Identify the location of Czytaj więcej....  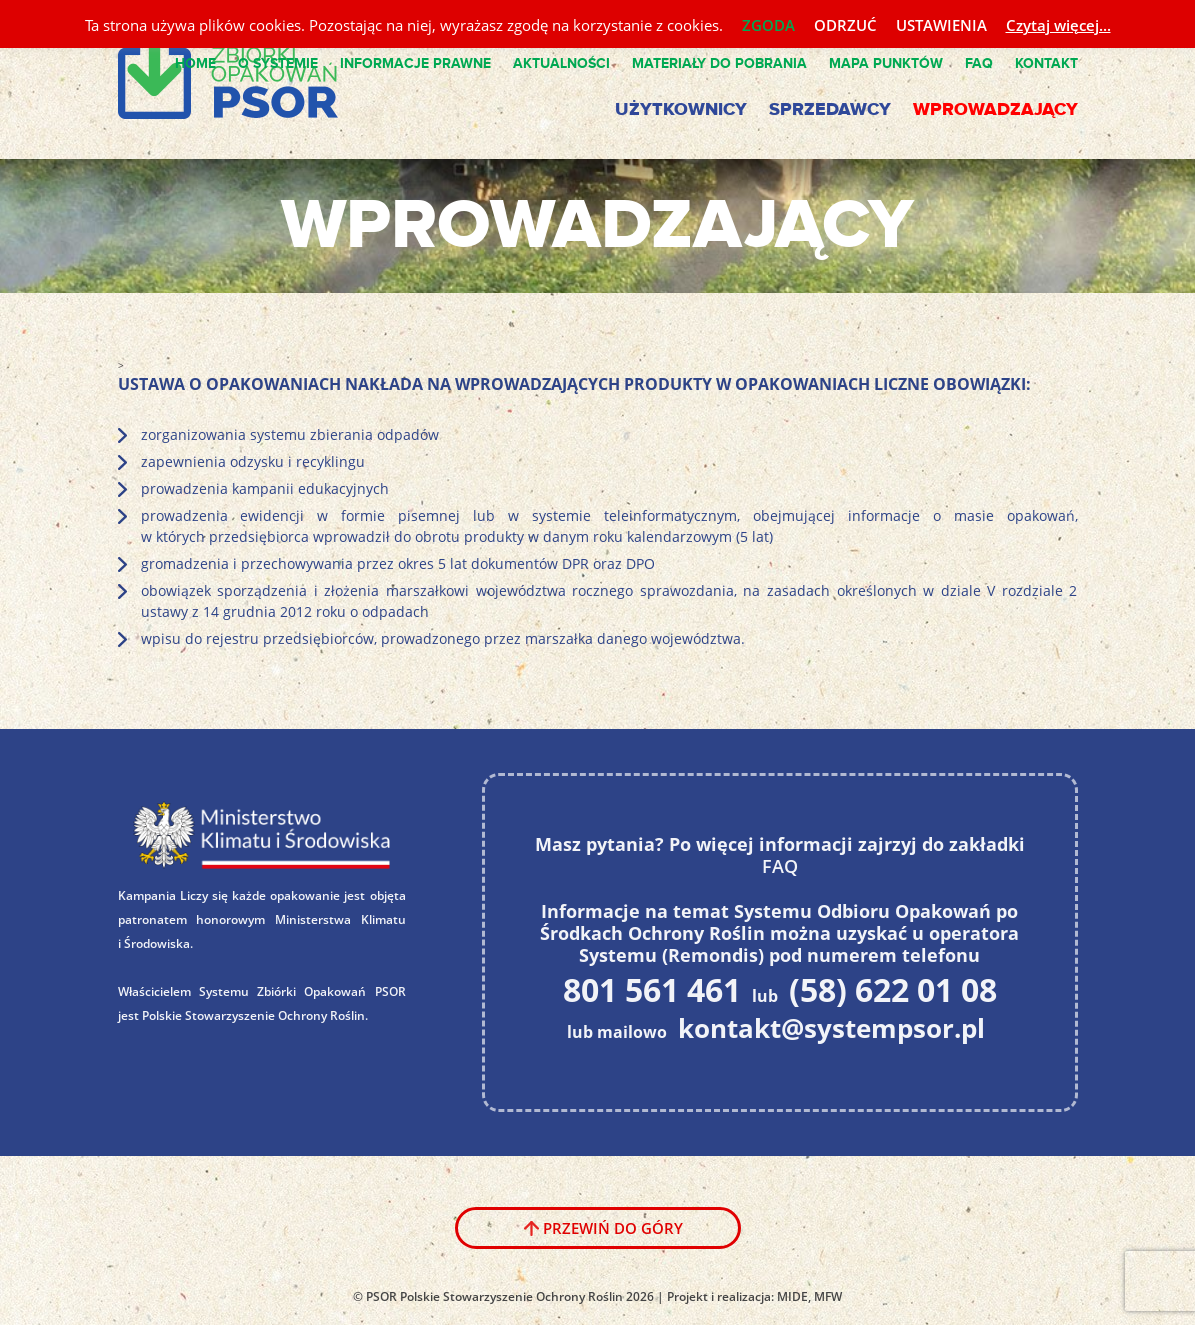
(1058, 25).